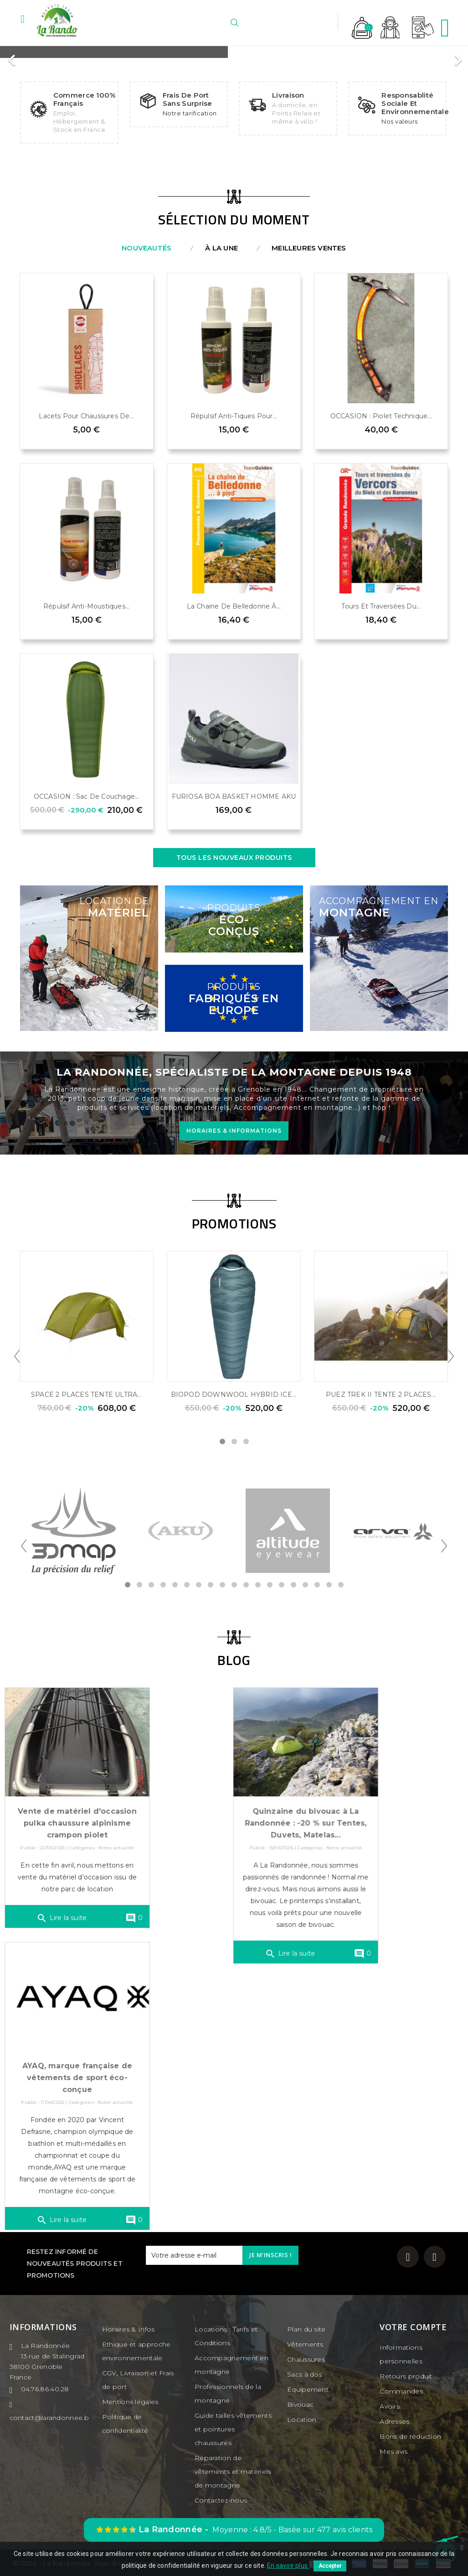 Image resolution: width=468 pixels, height=2576 pixels. What do you see at coordinates (399, 121) in the screenshot?
I see `Nos valeurs` at bounding box center [399, 121].